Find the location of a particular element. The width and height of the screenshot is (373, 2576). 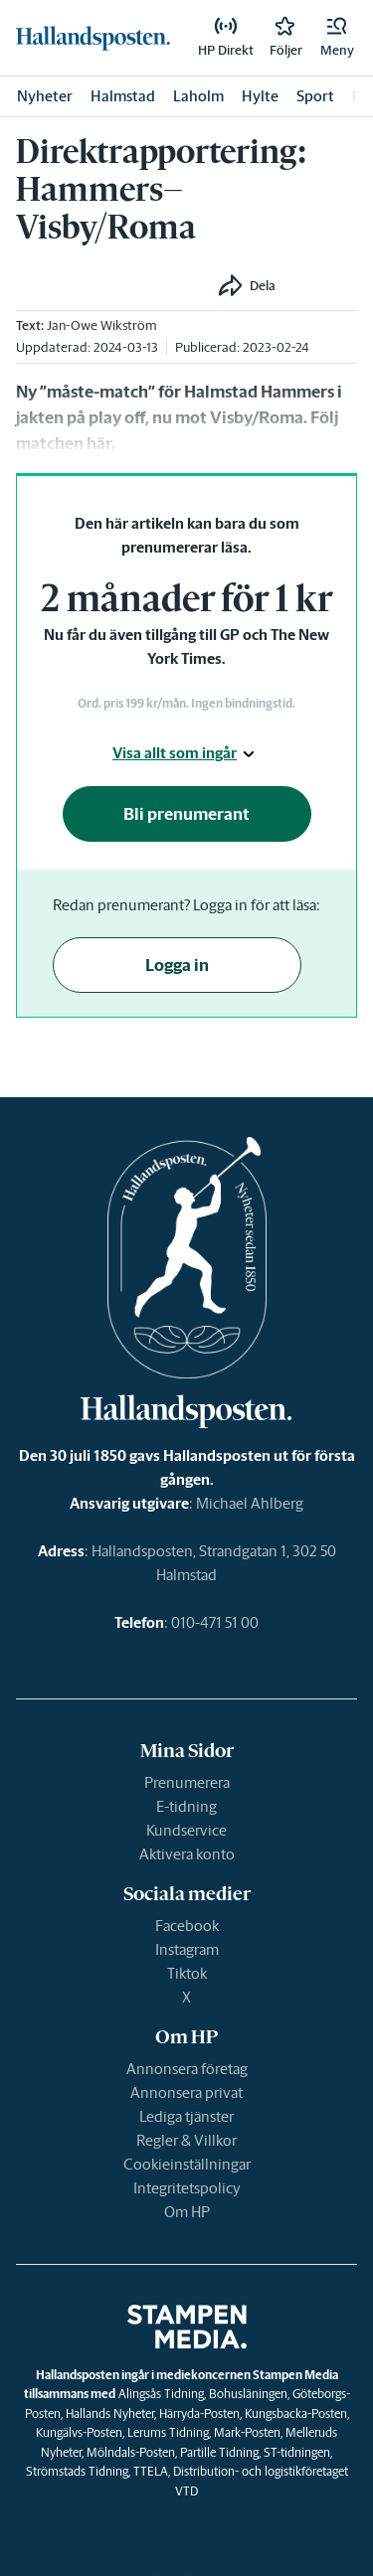

Kungälvs-Posten is located at coordinates (79, 2432).